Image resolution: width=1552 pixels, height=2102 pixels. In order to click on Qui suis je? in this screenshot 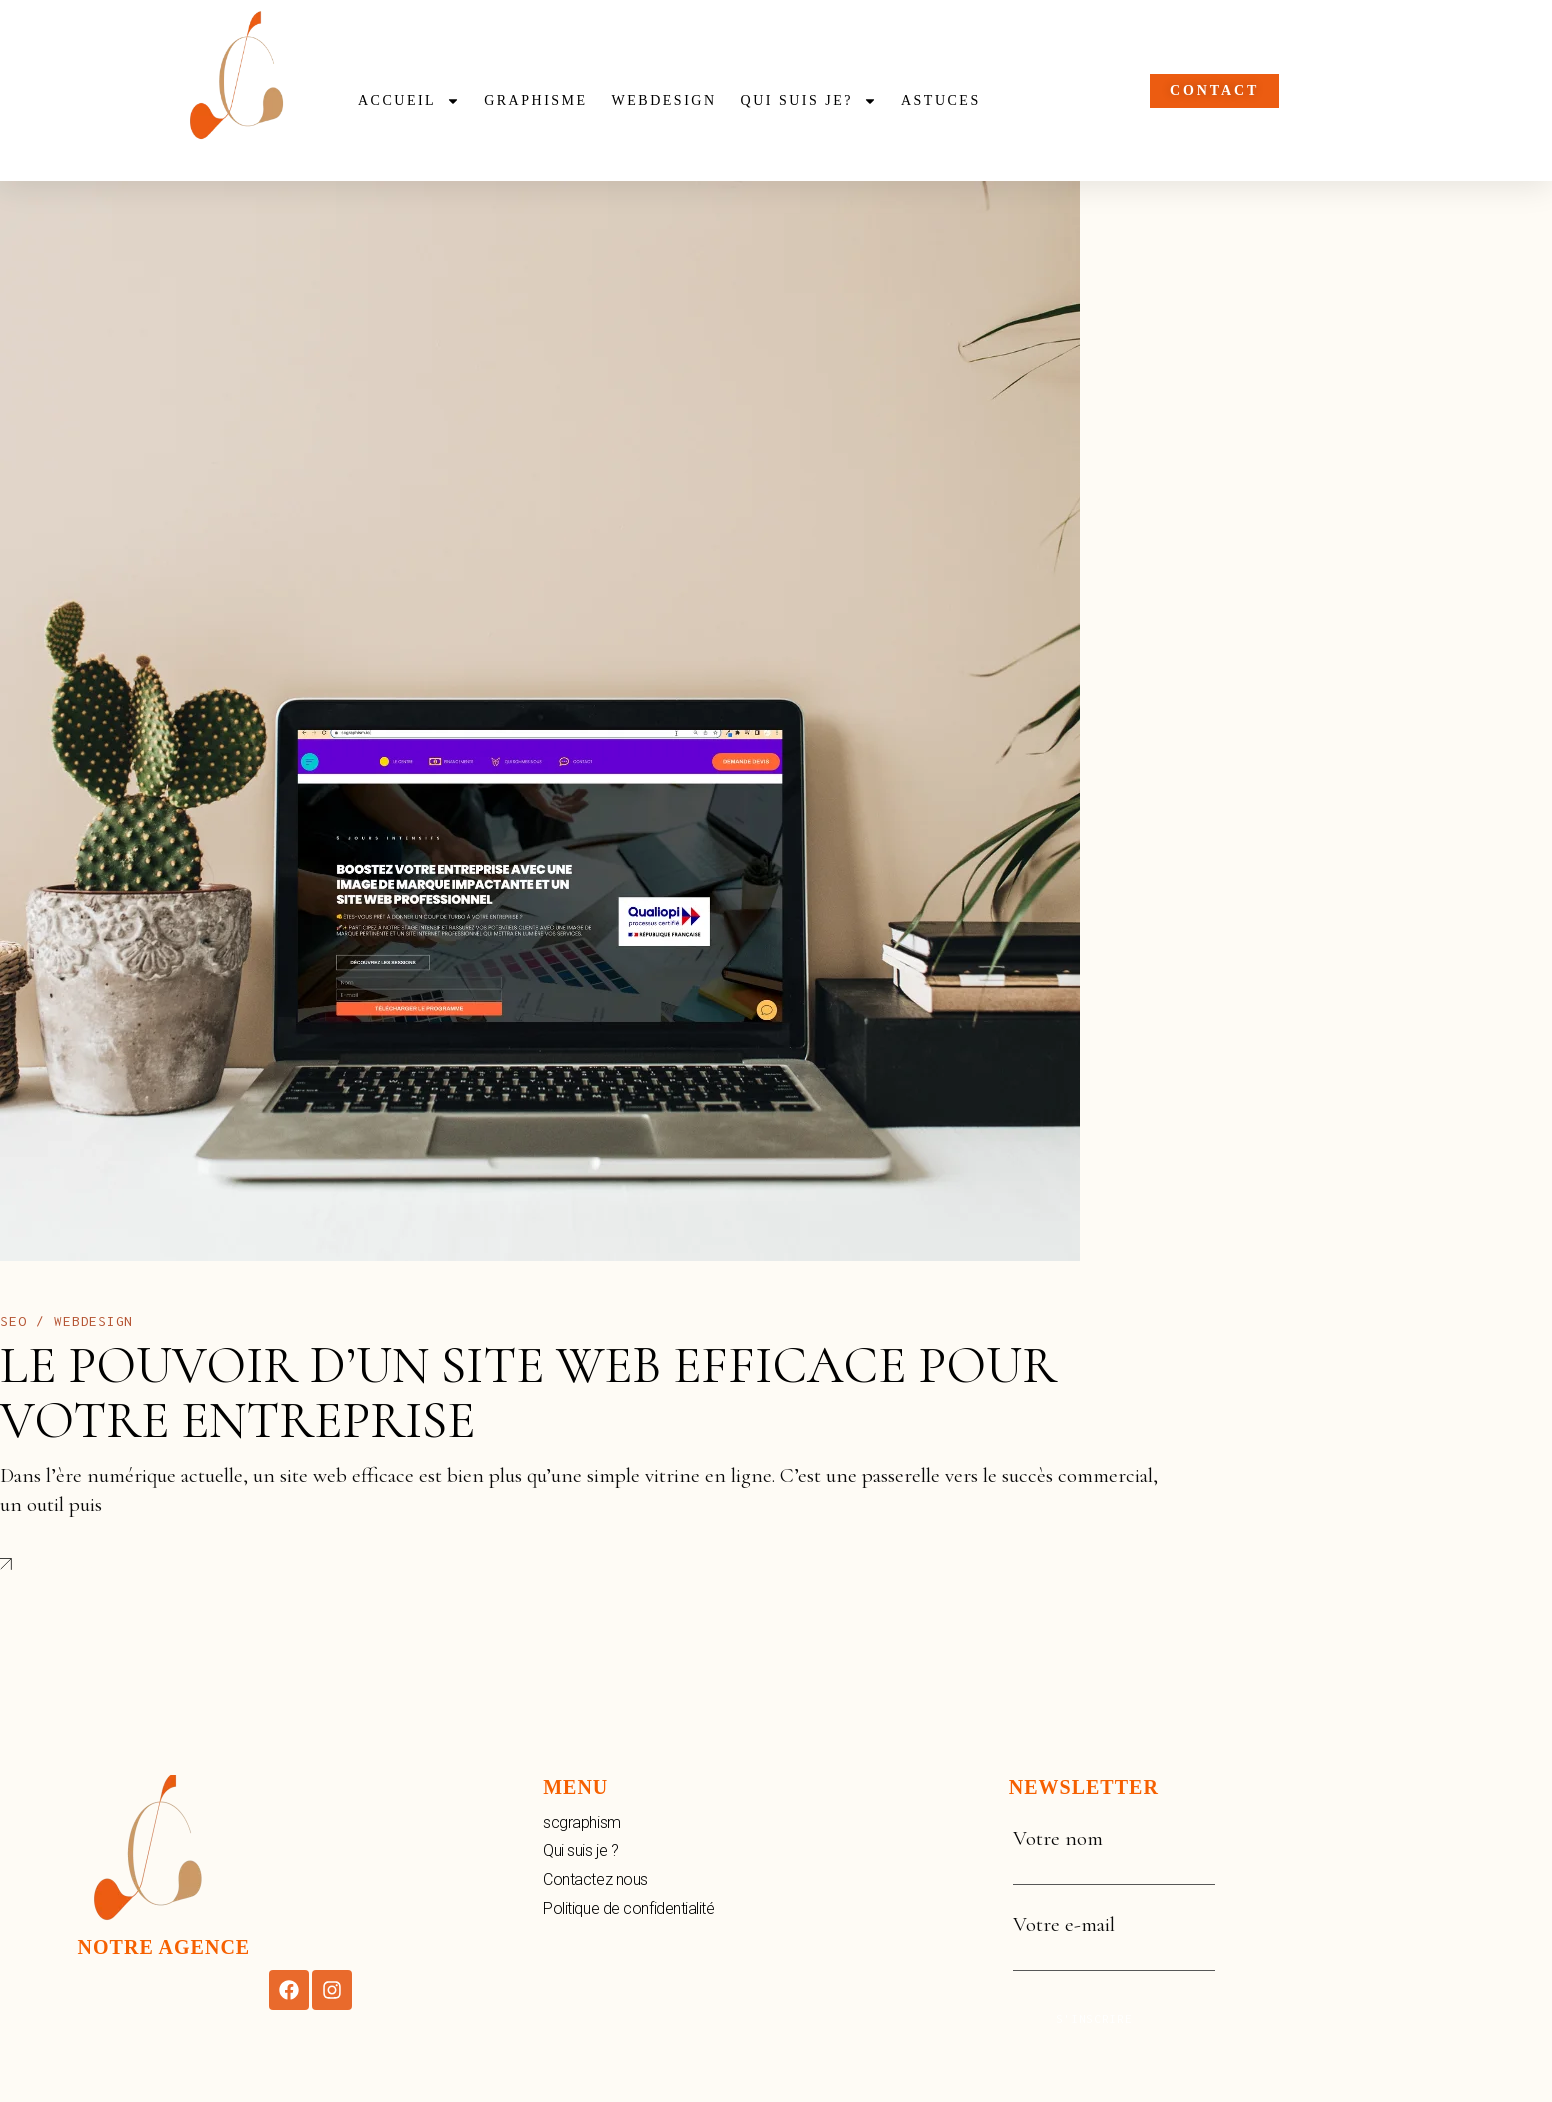, I will do `click(809, 101)`.